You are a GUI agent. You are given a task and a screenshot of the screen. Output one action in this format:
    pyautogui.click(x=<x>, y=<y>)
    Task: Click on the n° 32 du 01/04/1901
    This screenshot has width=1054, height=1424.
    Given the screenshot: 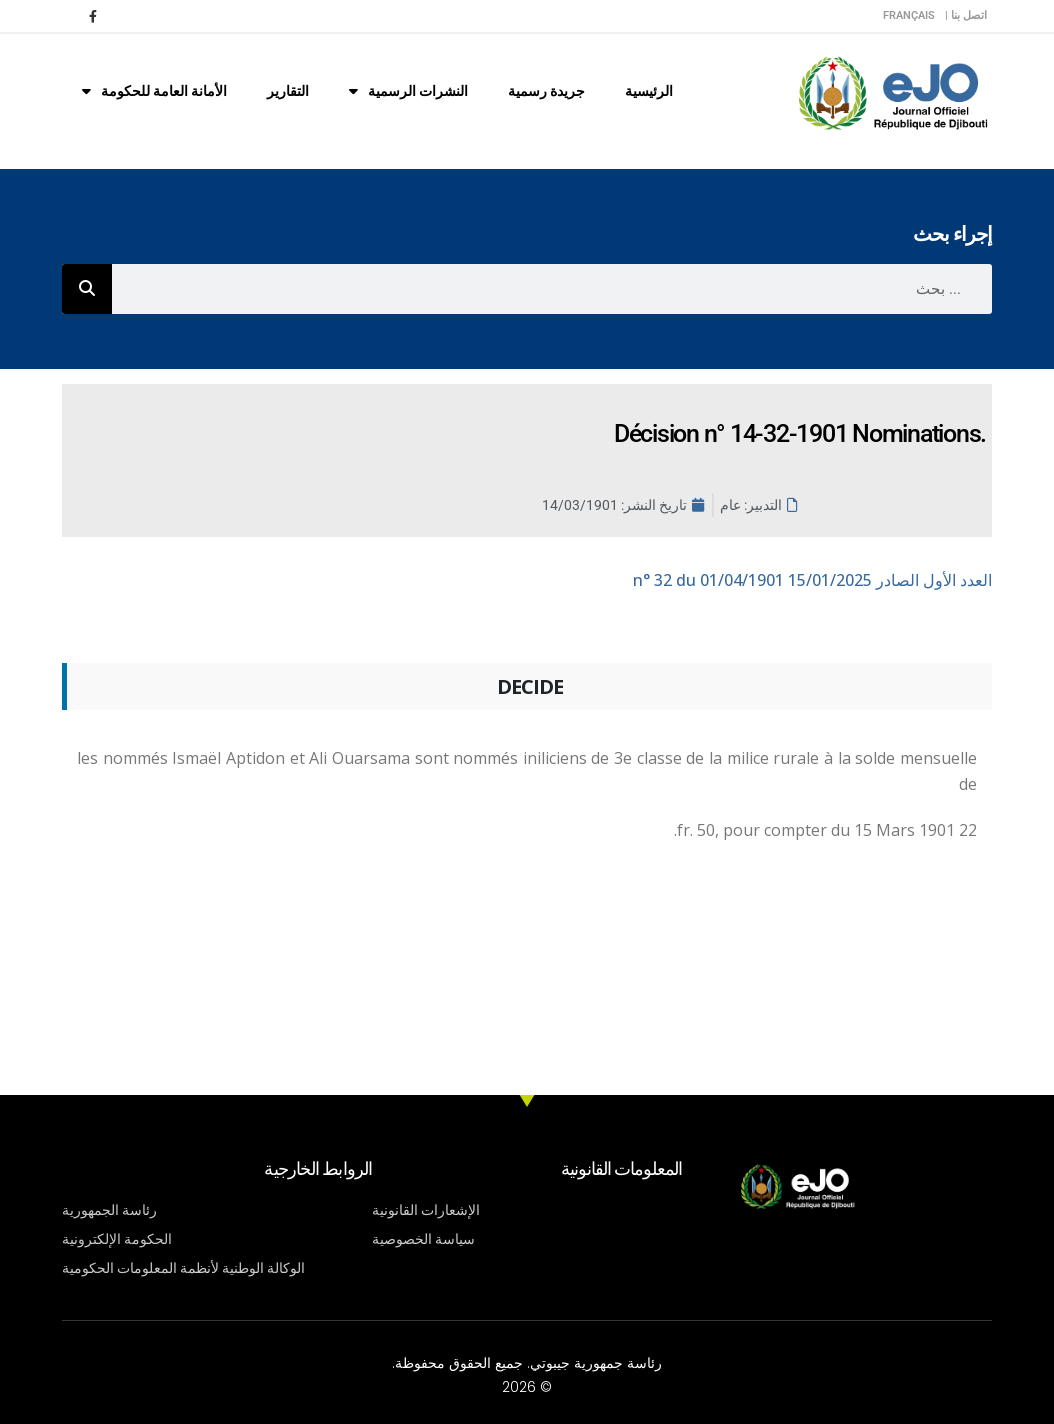 What is the action you would take?
    pyautogui.click(x=812, y=580)
    